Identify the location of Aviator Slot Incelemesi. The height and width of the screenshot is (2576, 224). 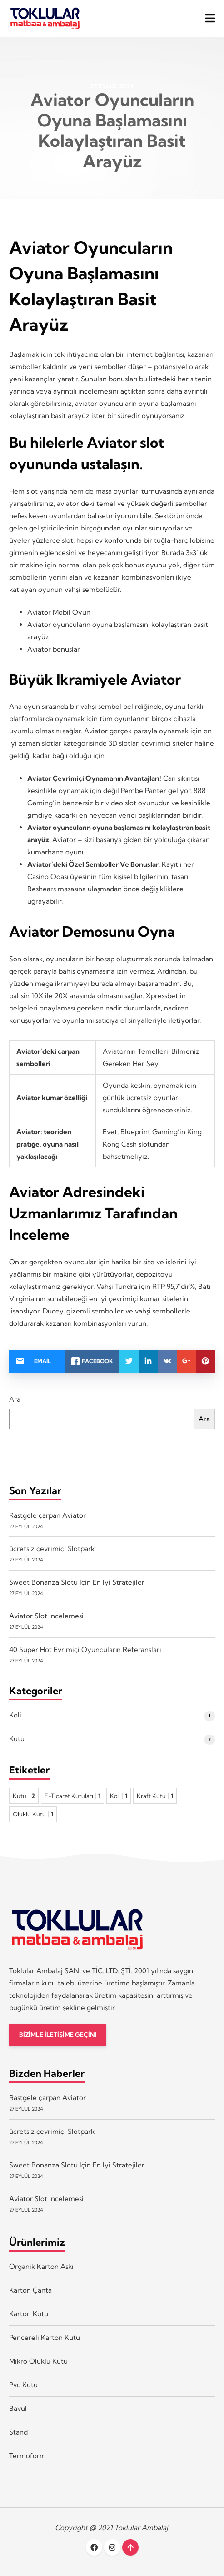
(46, 1615).